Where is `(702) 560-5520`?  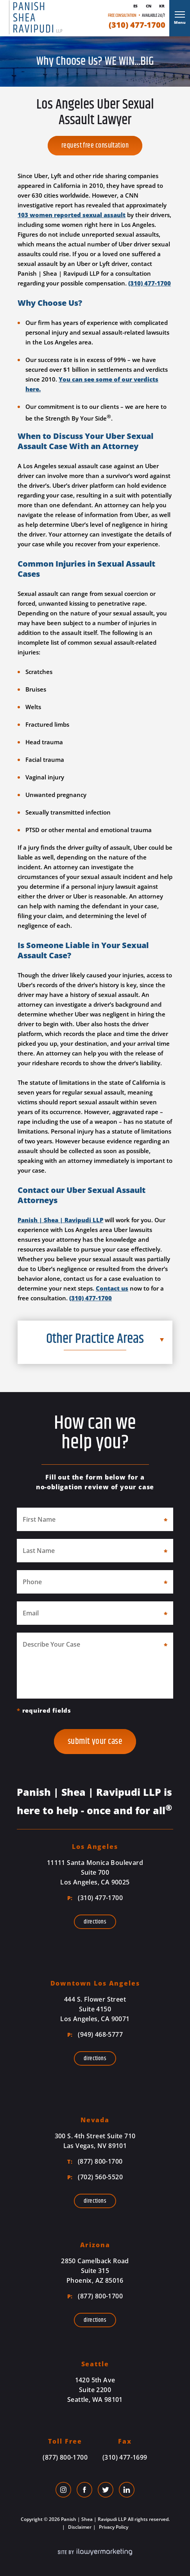 (702) 560-5520 is located at coordinates (95, 2177).